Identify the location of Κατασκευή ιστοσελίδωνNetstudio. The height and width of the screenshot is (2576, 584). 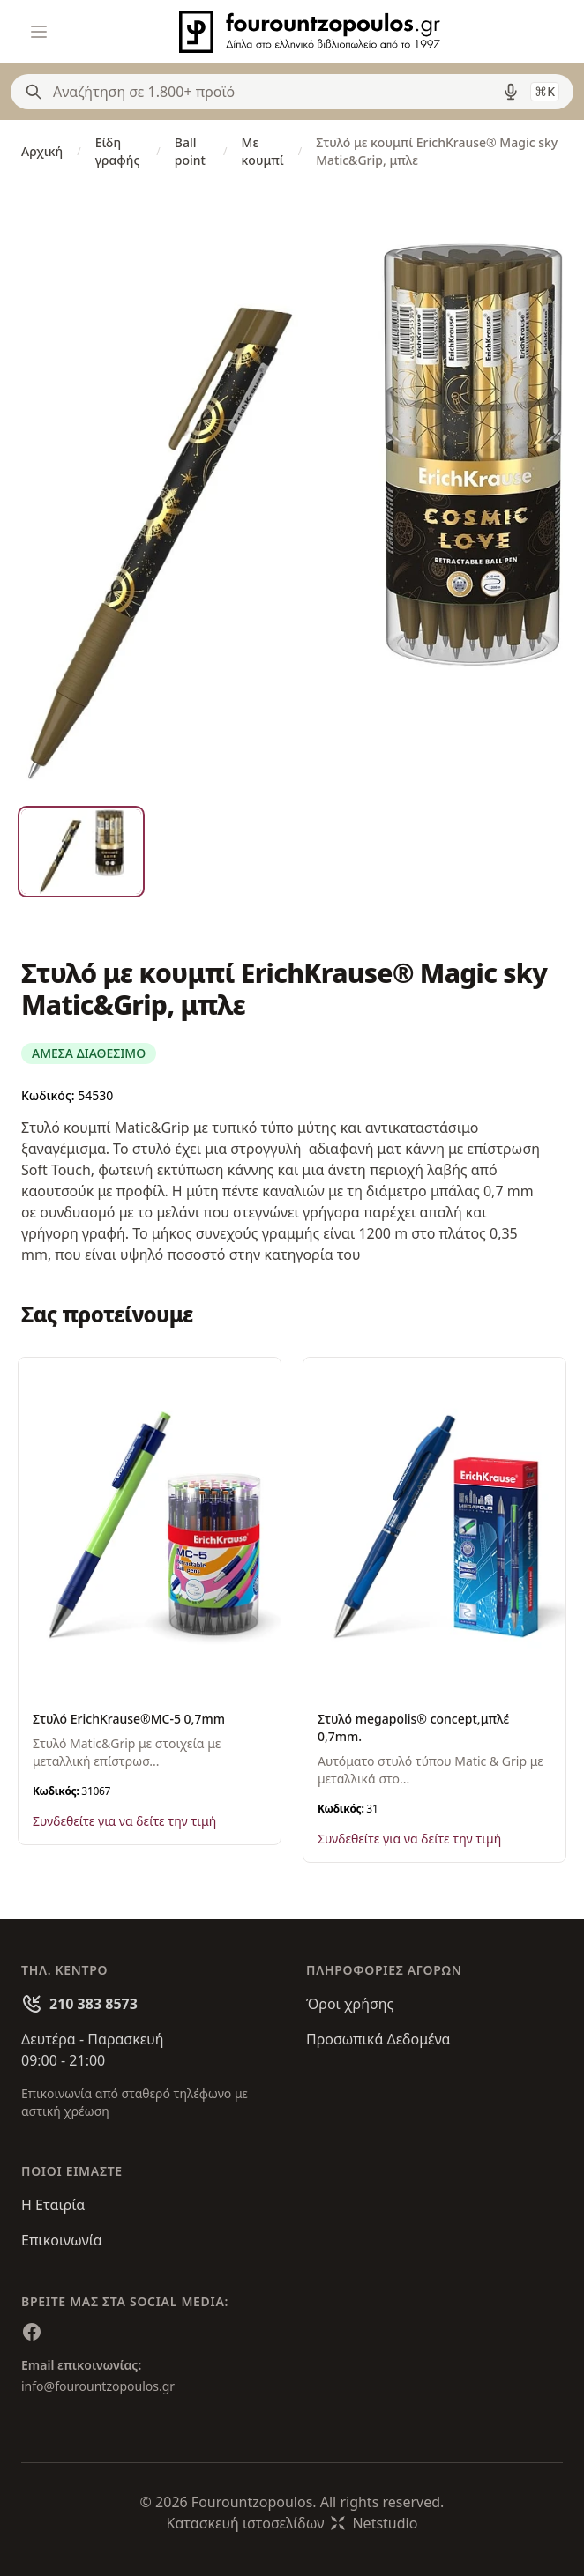
(292, 2523).